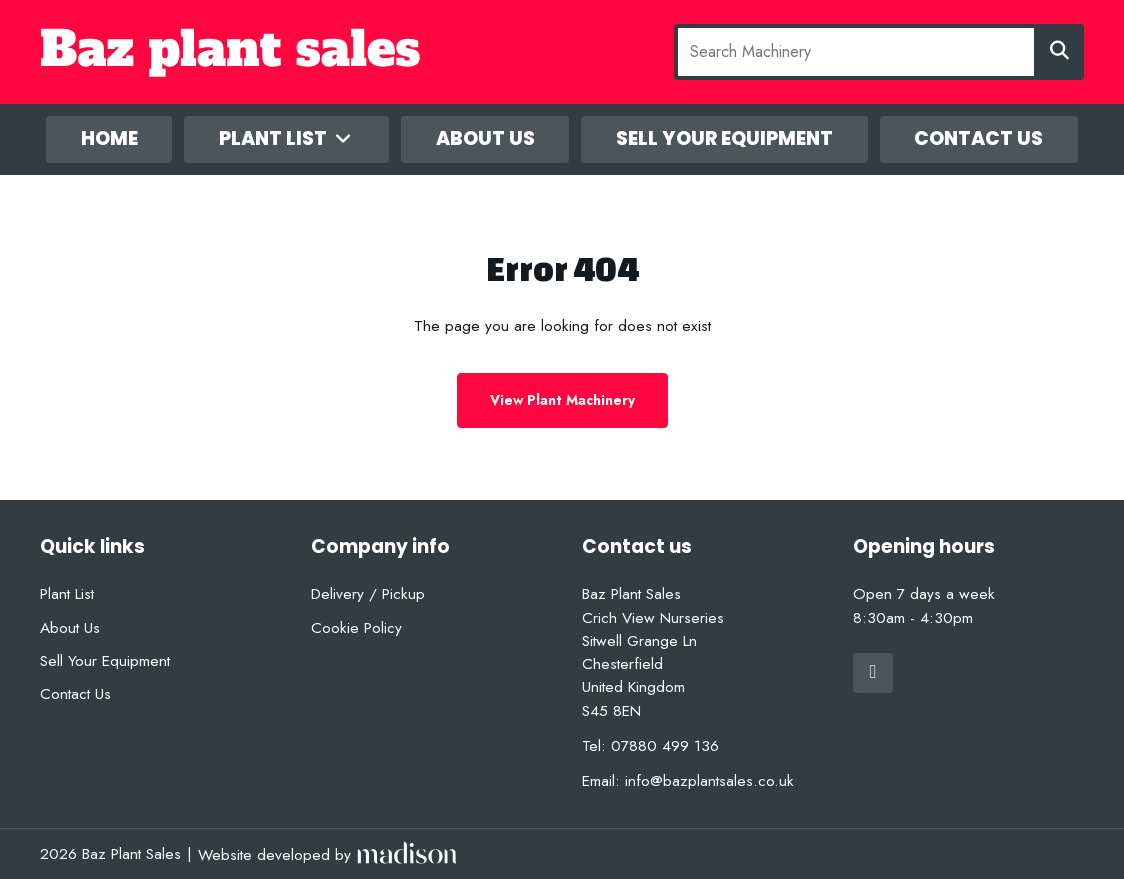  What do you see at coordinates (1059, 52) in the screenshot?
I see `[Search]` at bounding box center [1059, 52].